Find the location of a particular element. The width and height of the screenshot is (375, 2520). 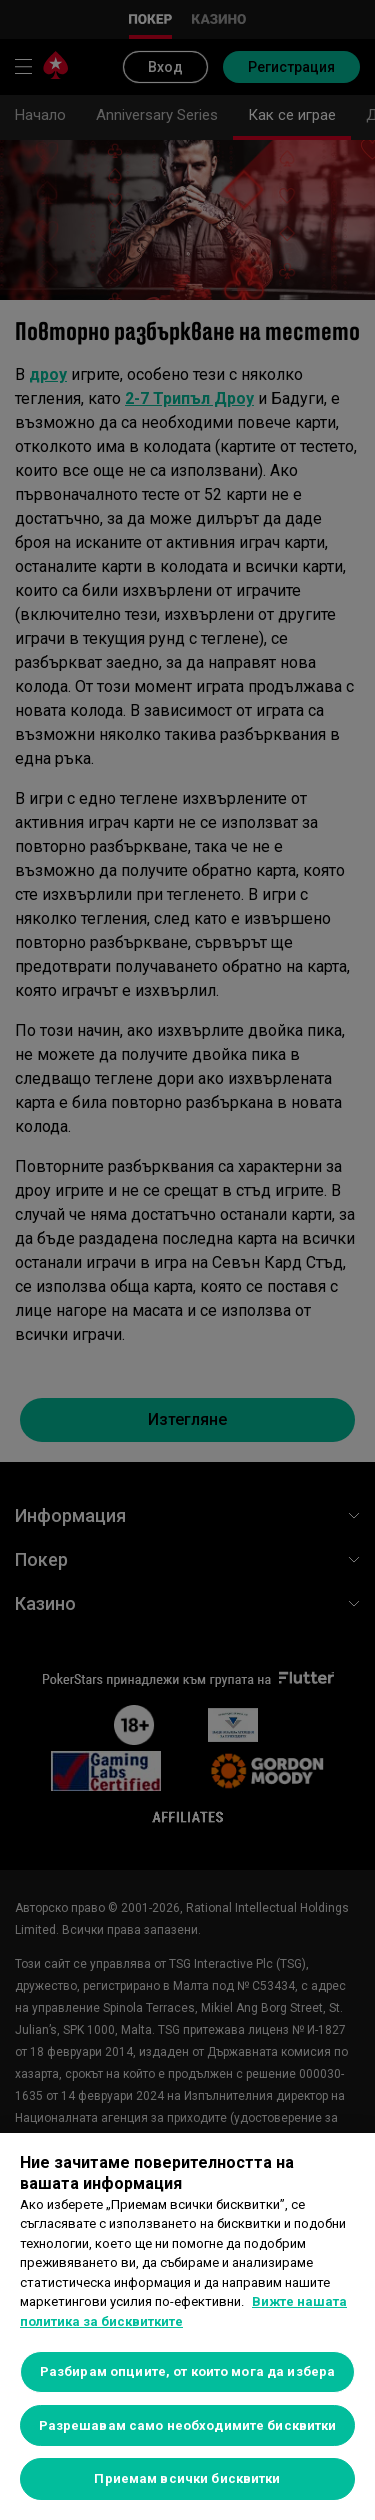

Разрешавам само необходимите бисквитки is located at coordinates (188, 2425).